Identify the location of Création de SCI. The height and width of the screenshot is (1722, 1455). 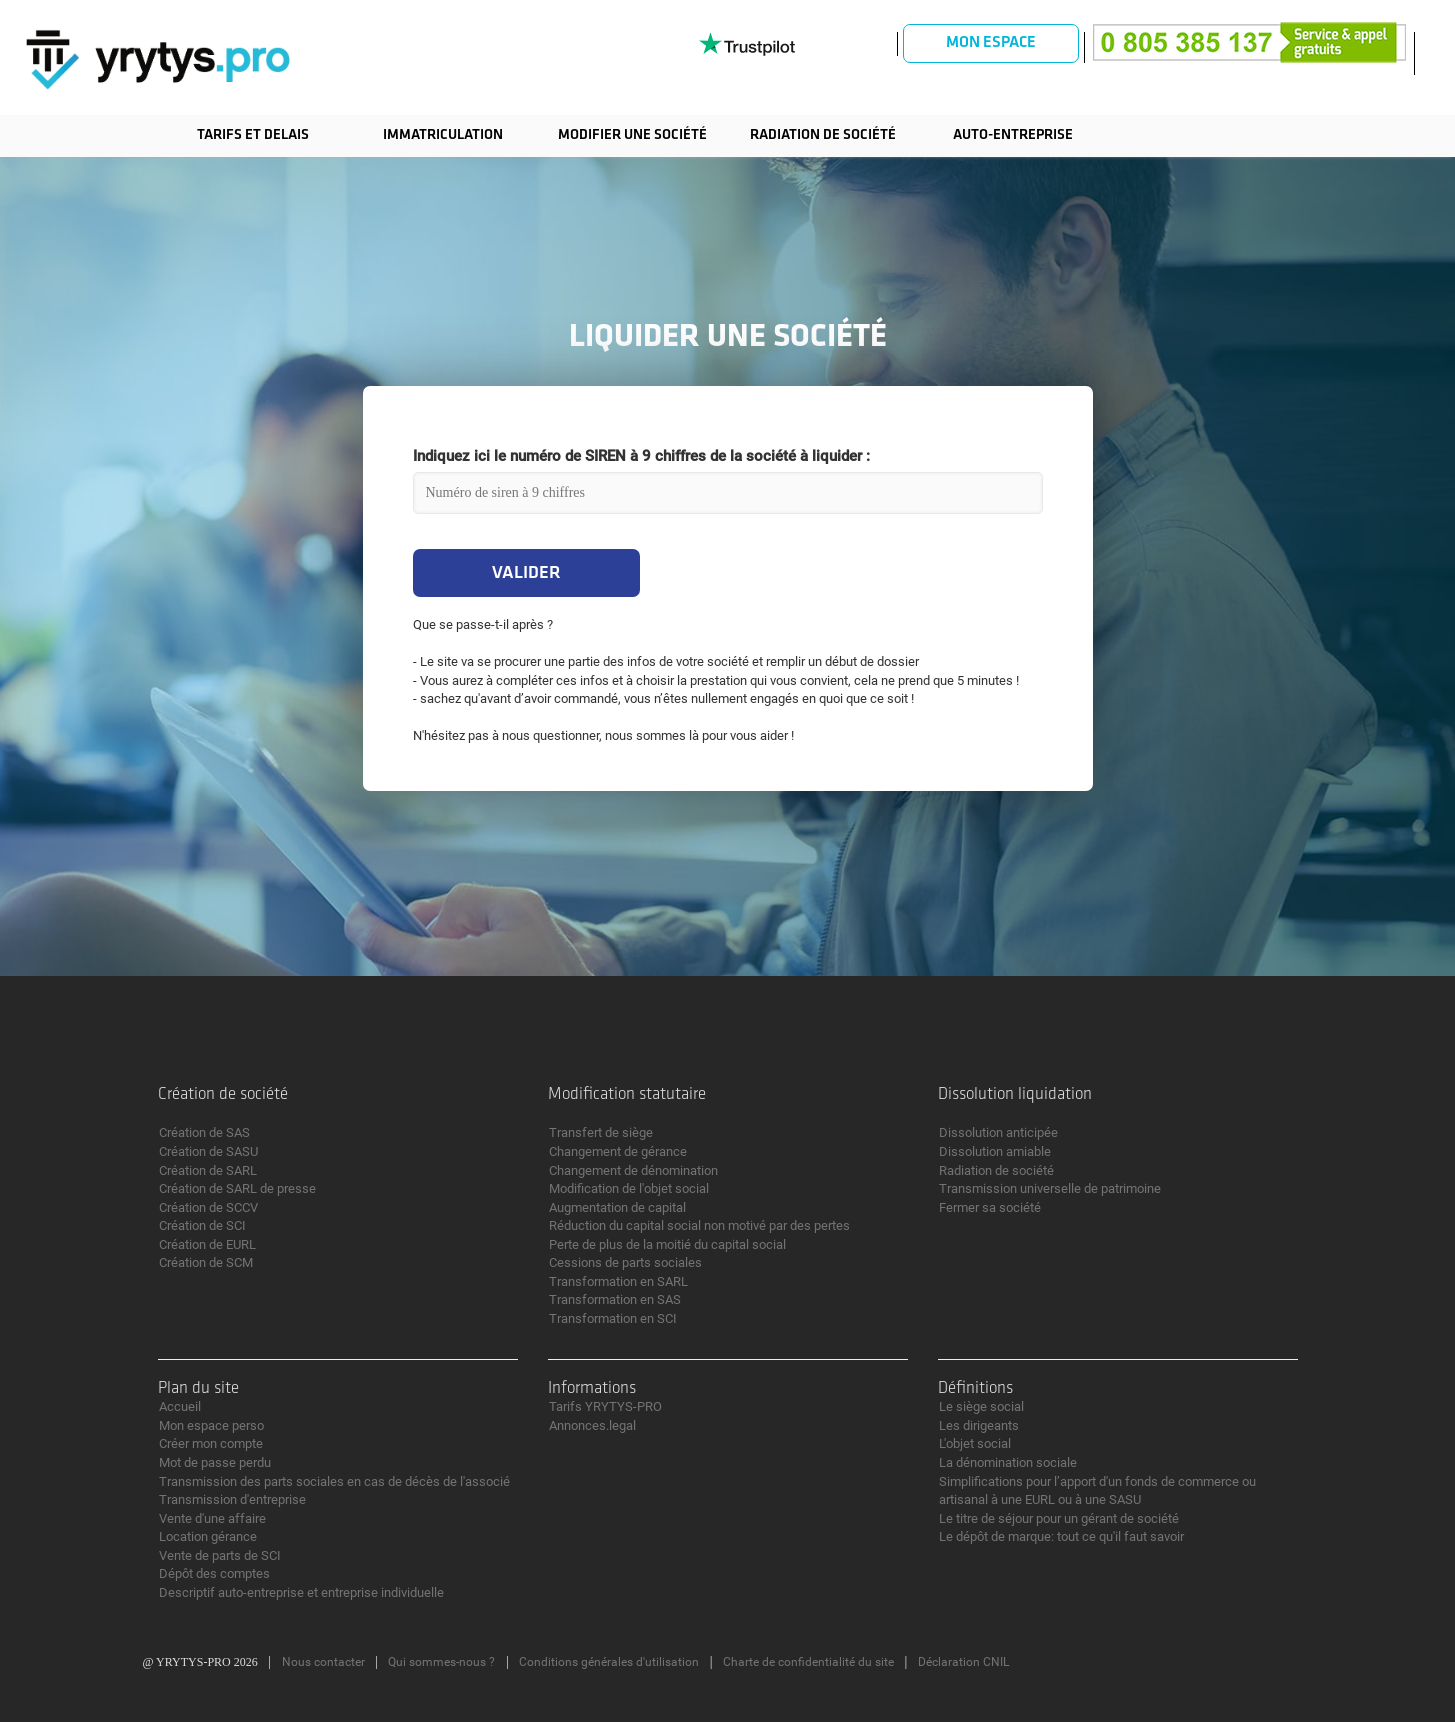
(202, 1225).